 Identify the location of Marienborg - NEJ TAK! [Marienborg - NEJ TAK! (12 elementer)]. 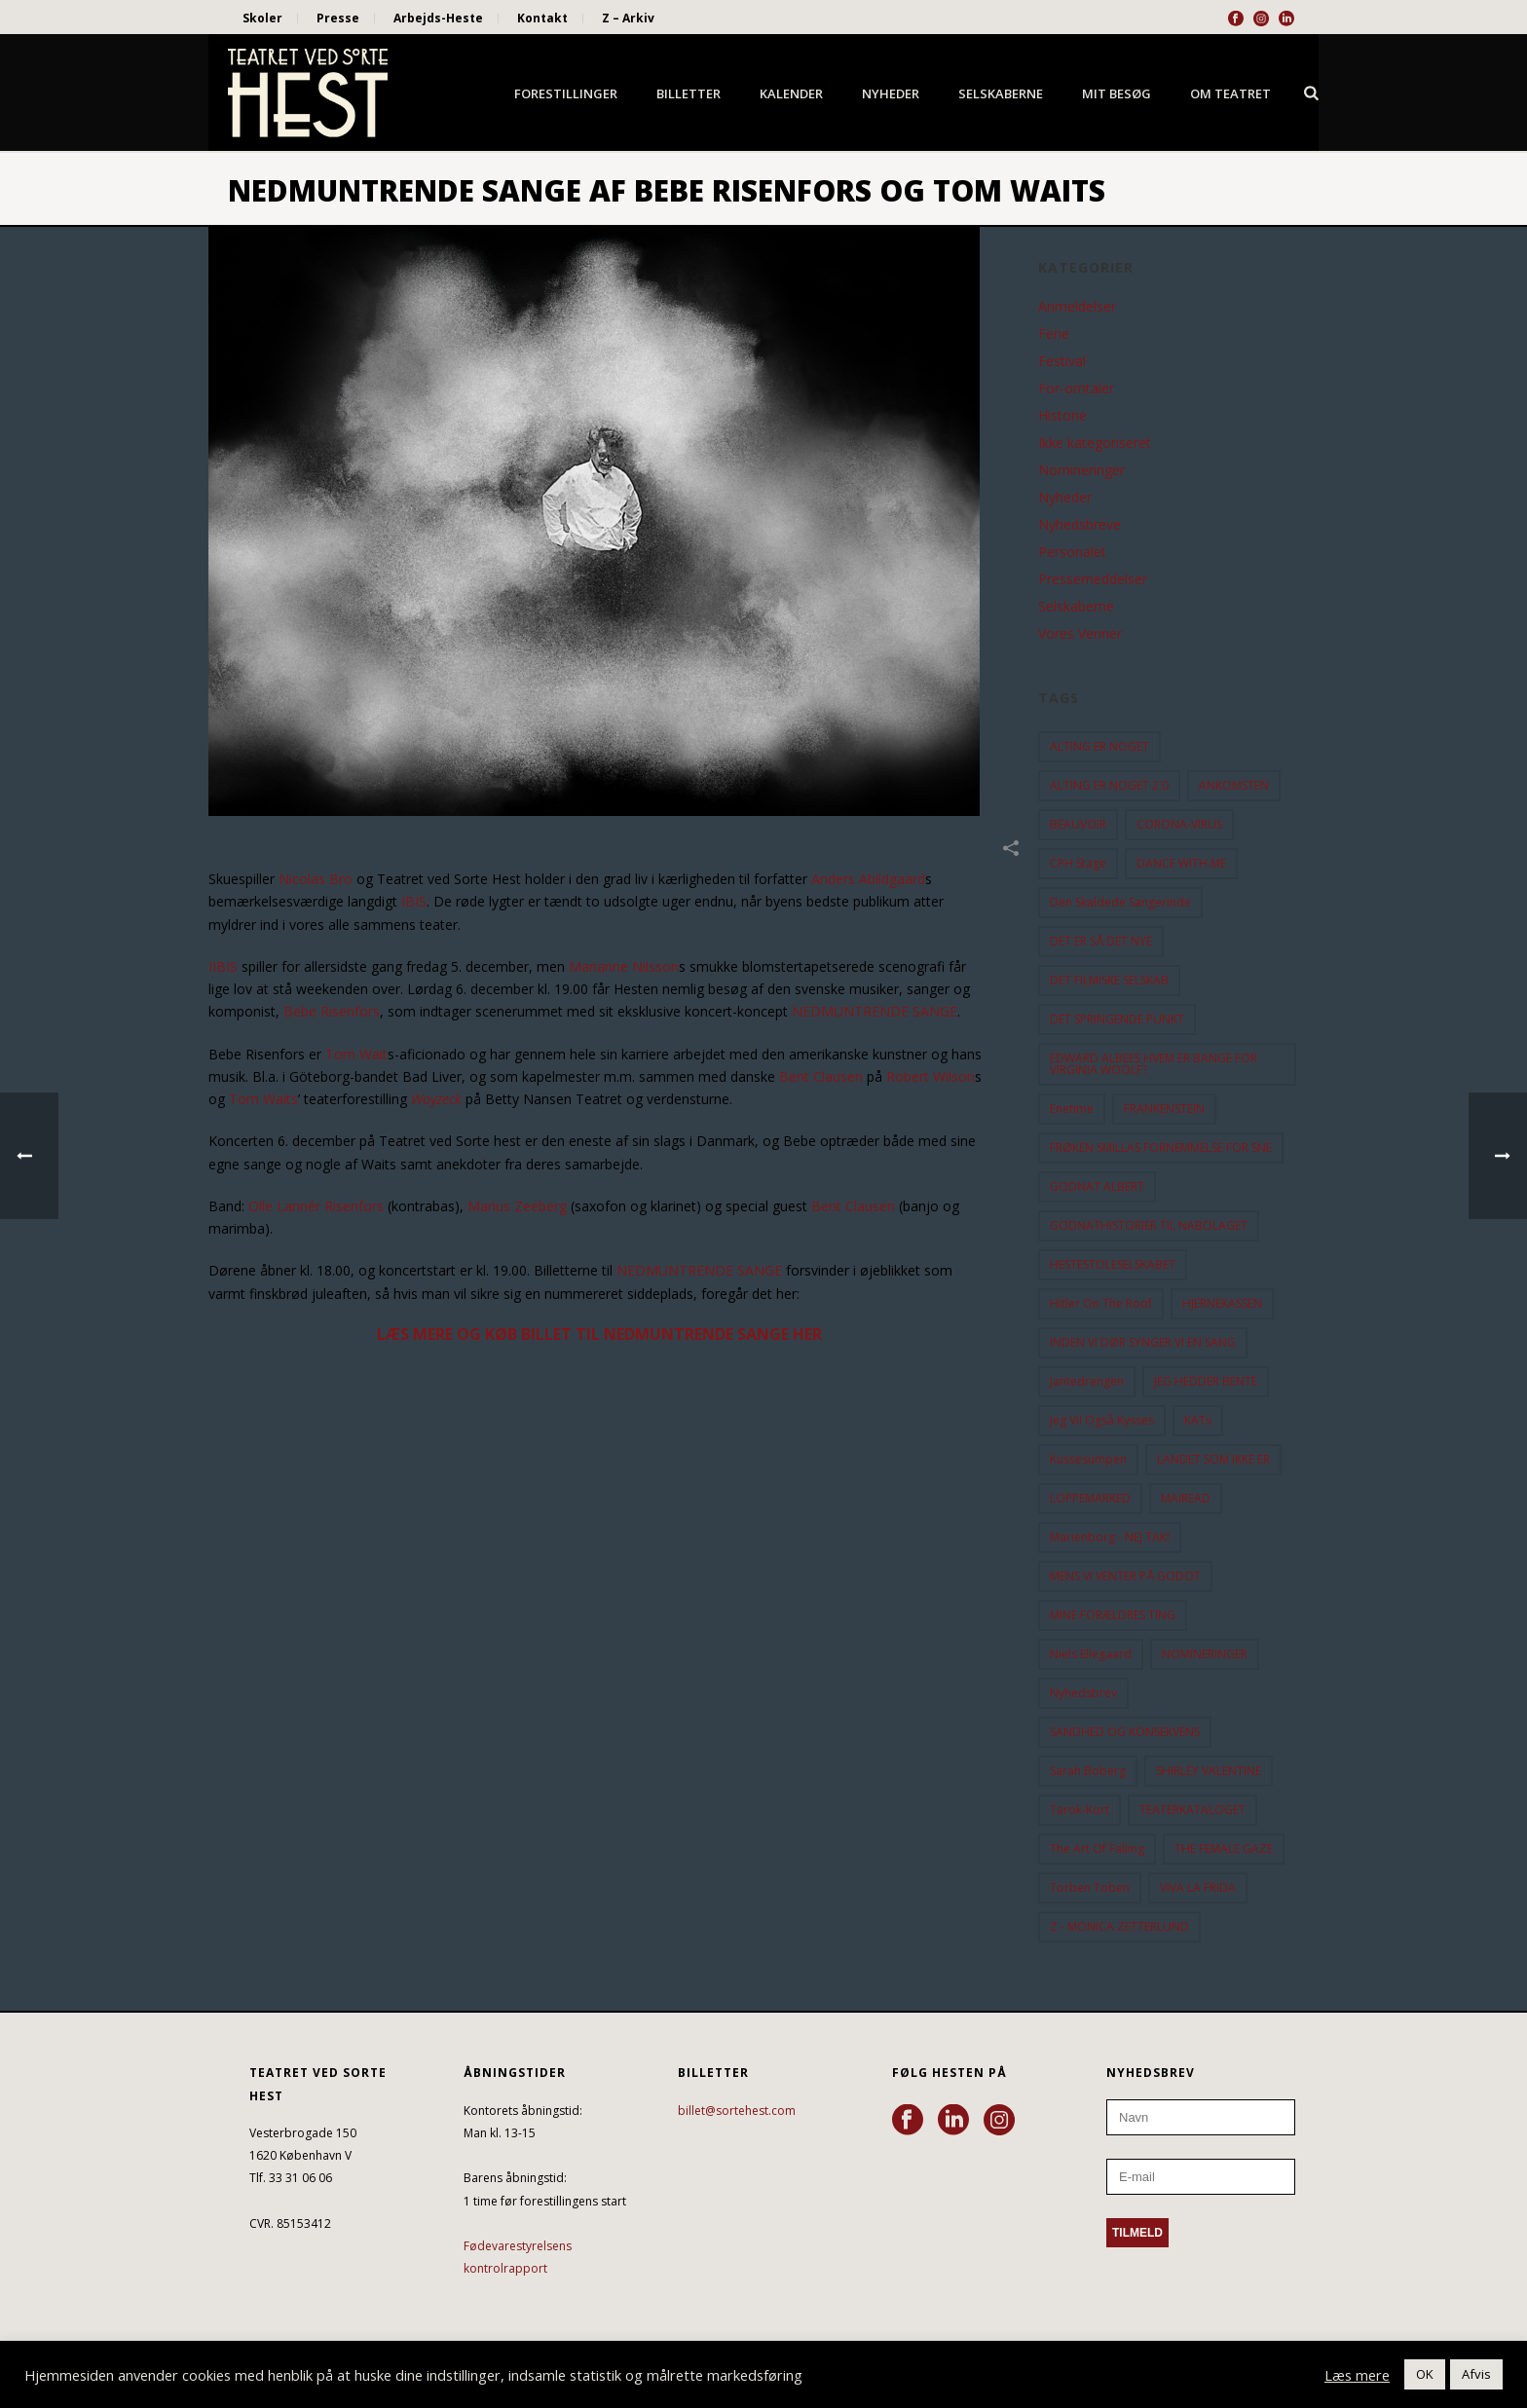
(1110, 1537).